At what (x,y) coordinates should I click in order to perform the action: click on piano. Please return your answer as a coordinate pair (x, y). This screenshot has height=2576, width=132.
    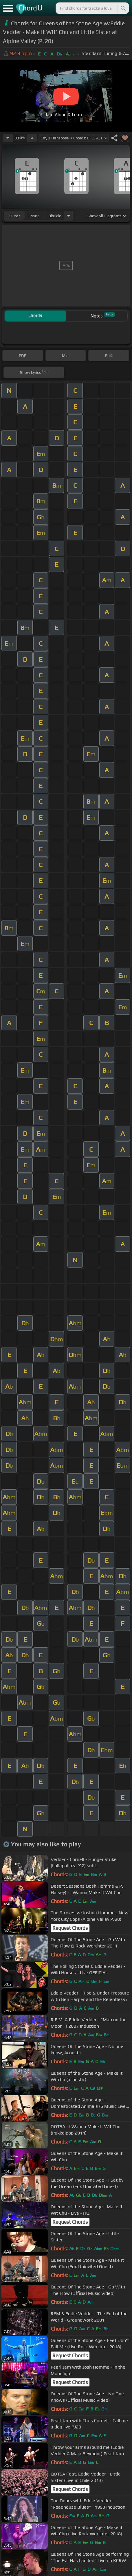
    Looking at the image, I should click on (35, 215).